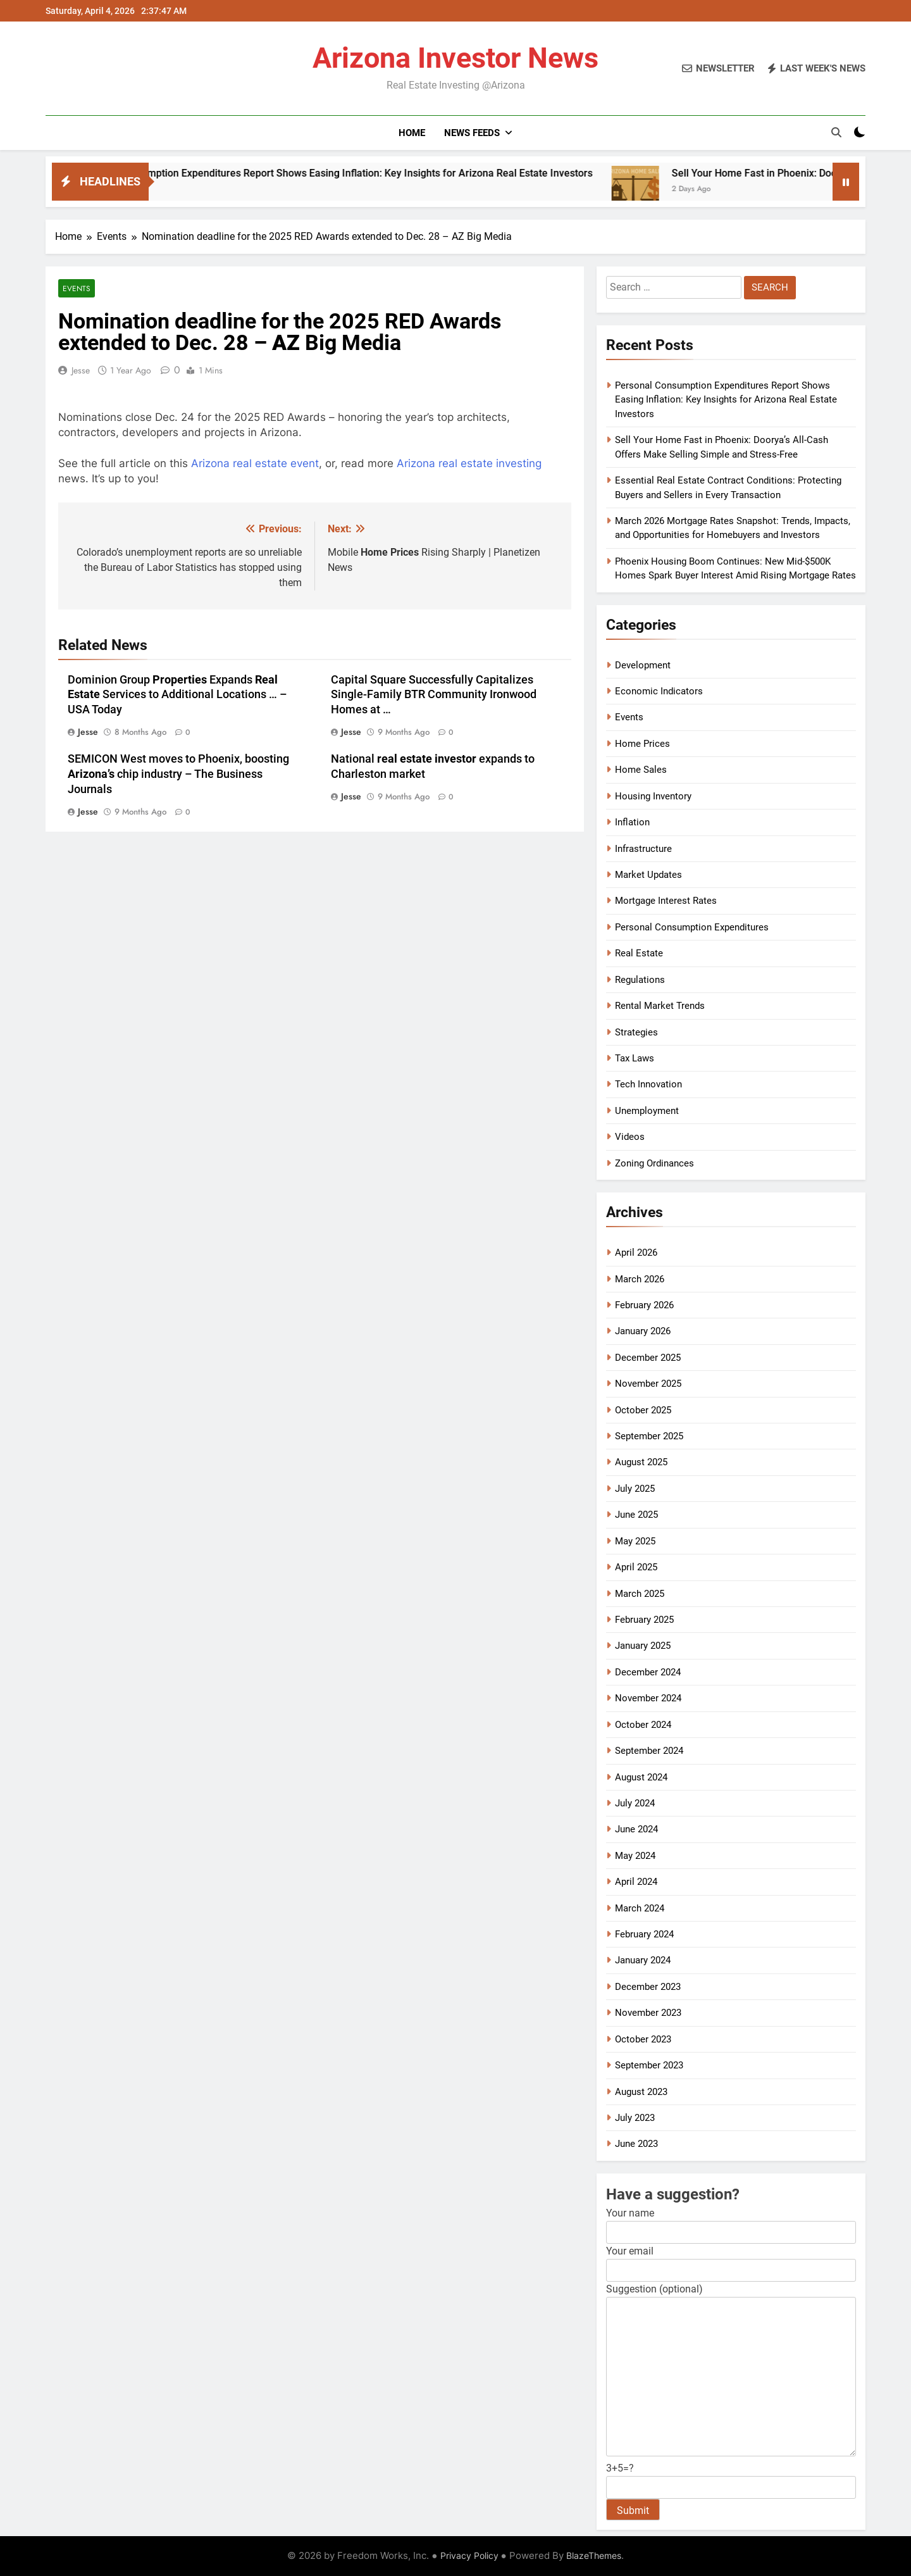 The width and height of the screenshot is (911, 2576). Describe the element at coordinates (643, 848) in the screenshot. I see `Infrastructure` at that location.